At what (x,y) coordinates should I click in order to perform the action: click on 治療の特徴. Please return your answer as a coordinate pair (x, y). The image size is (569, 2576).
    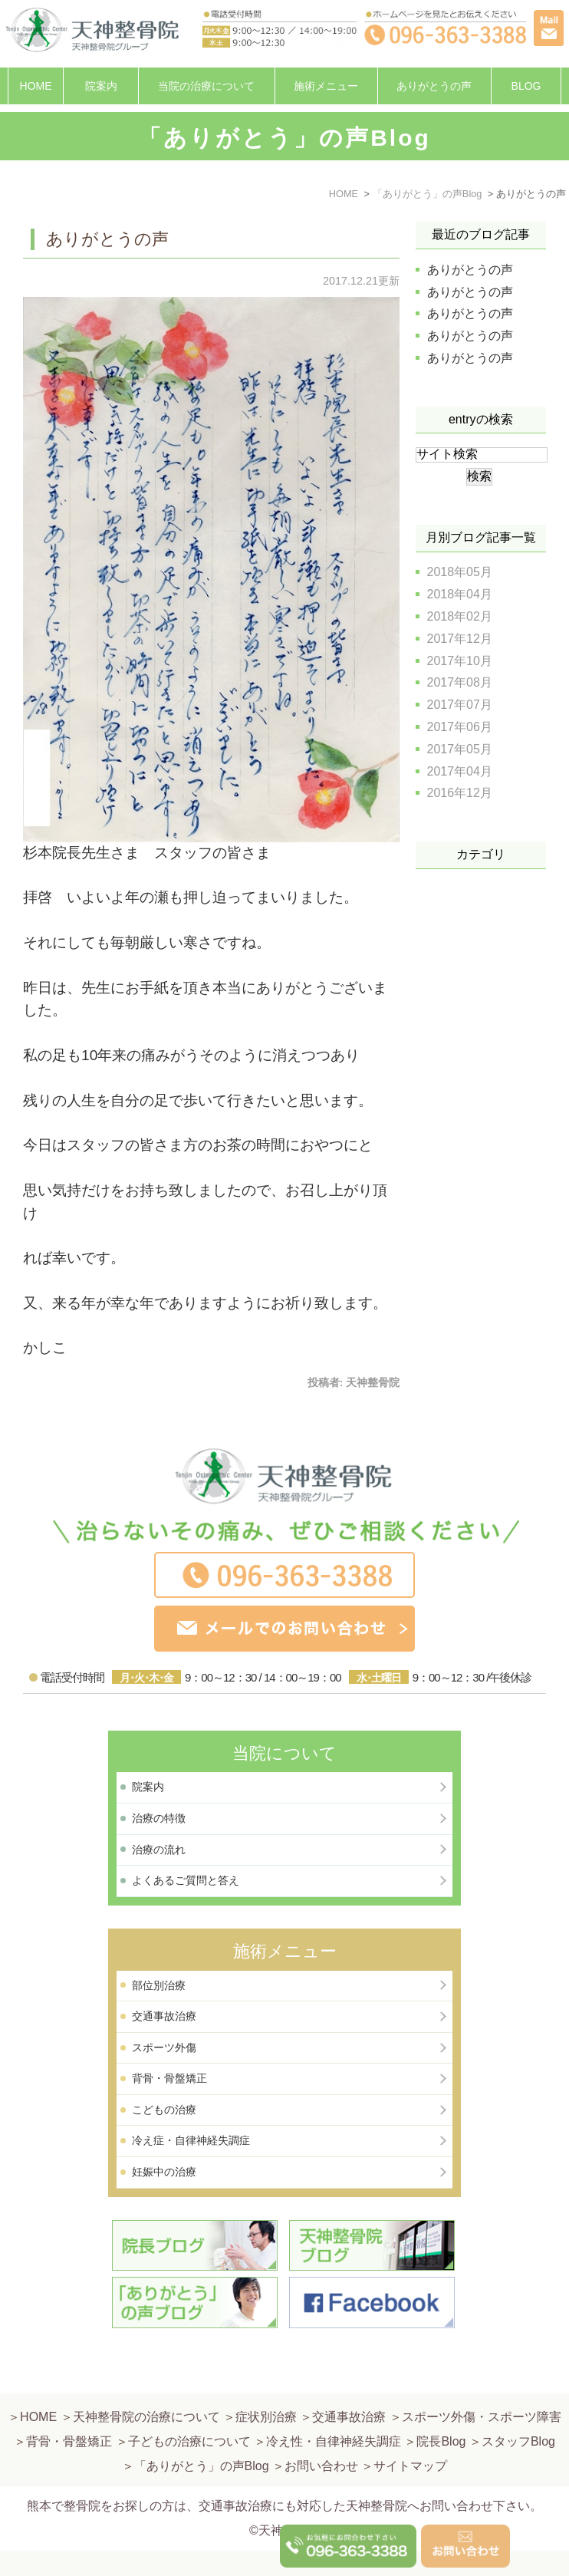
    Looking at the image, I should click on (159, 1818).